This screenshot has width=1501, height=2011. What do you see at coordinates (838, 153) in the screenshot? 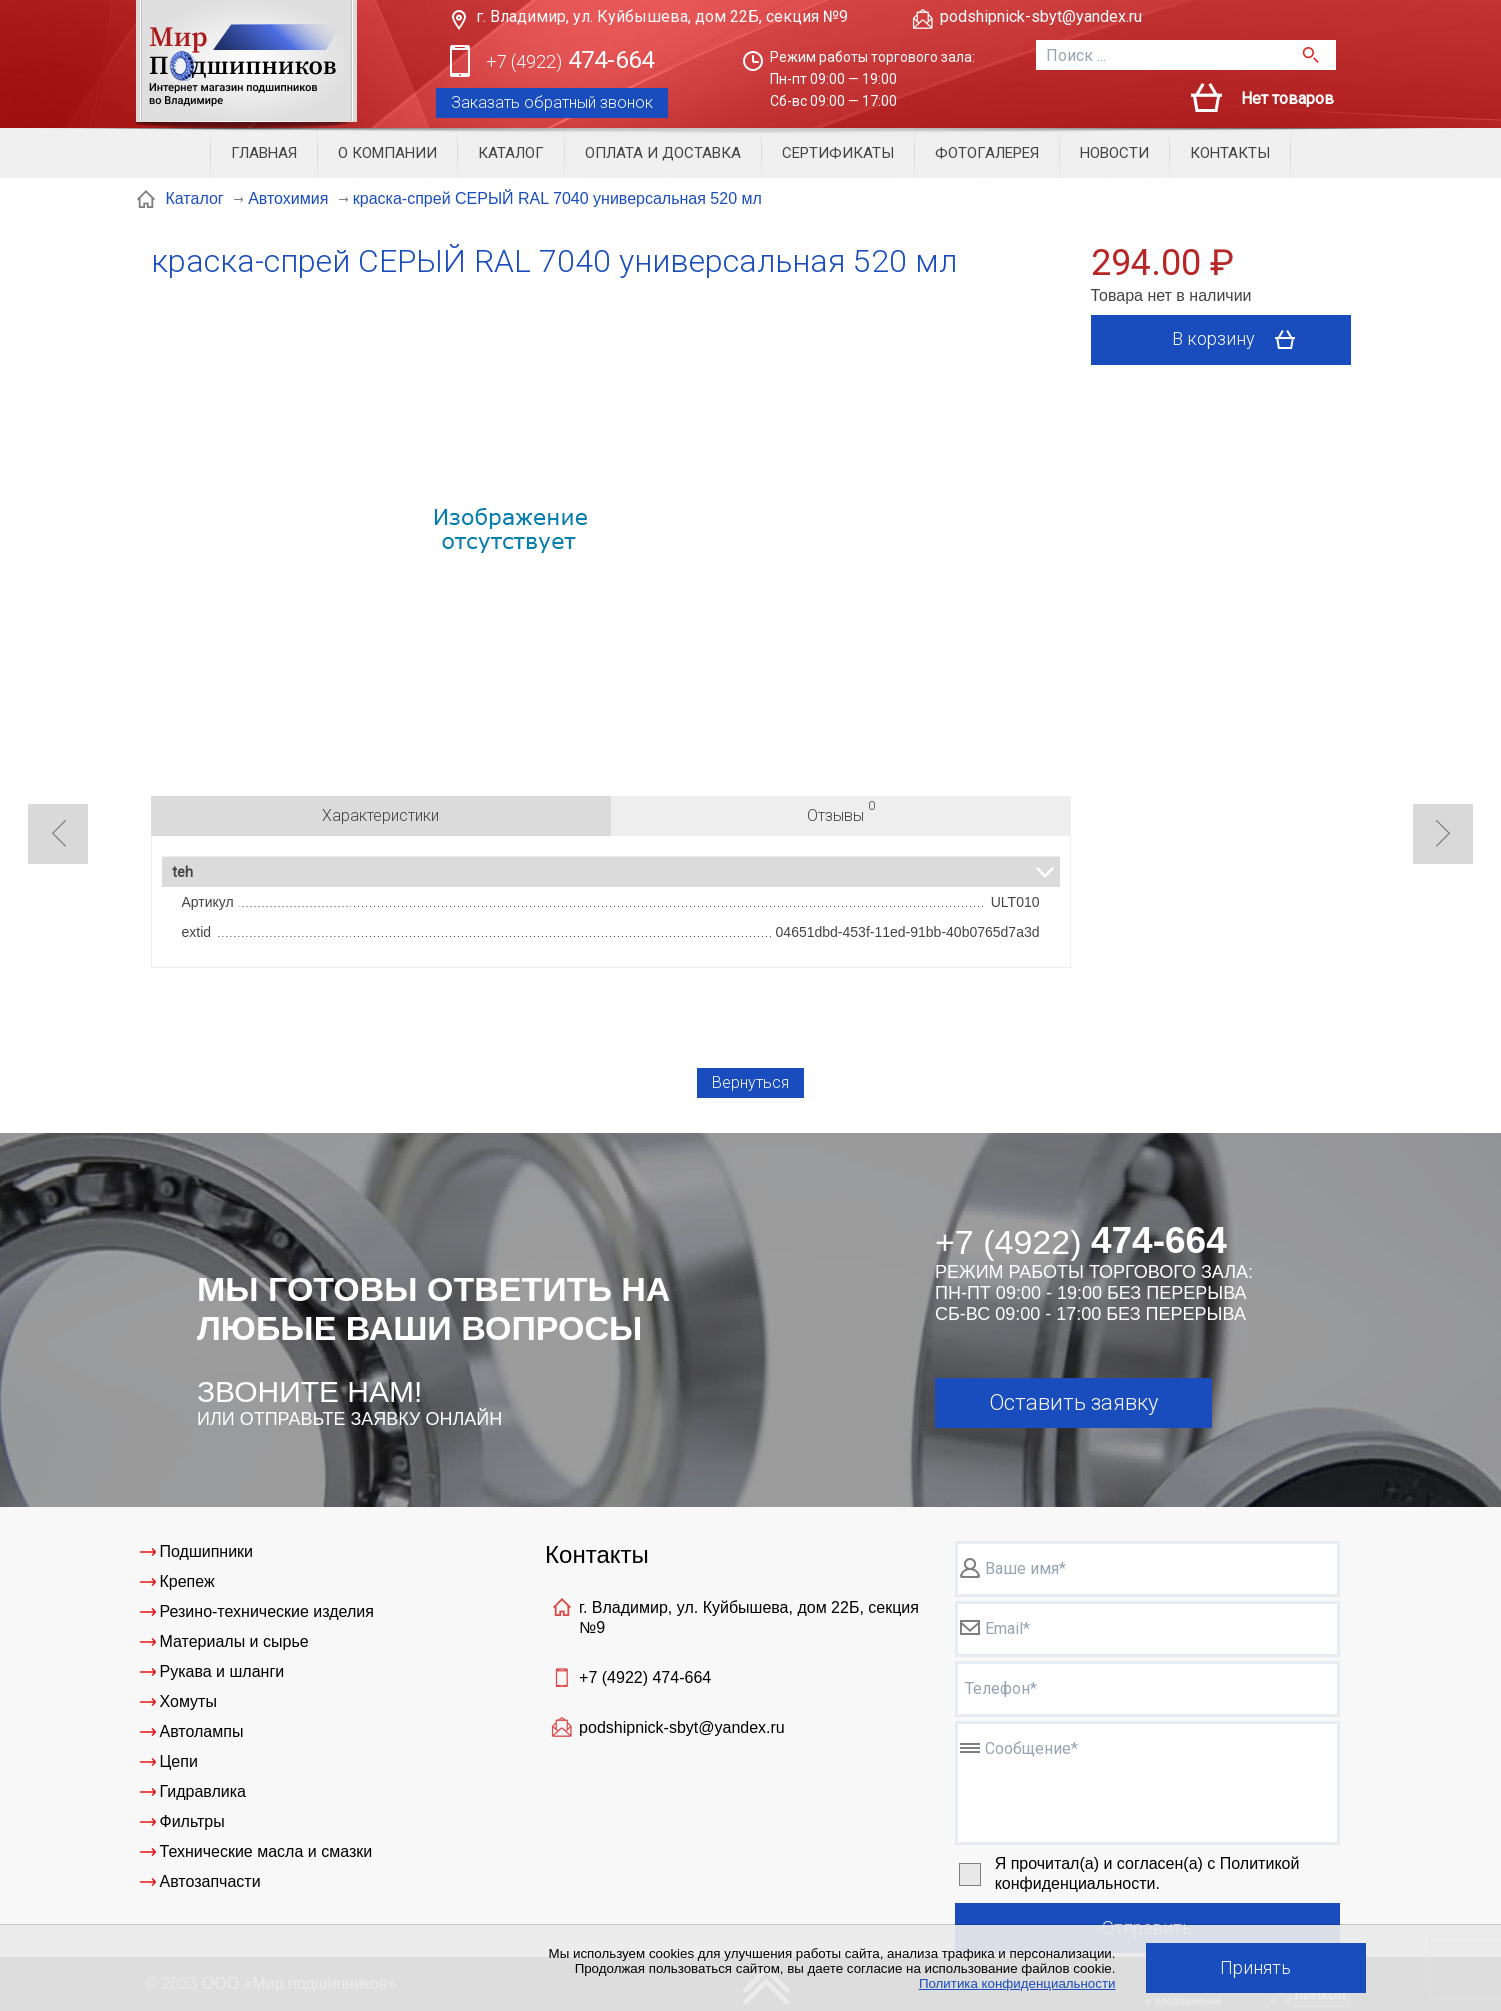
I see `Сертификаты` at bounding box center [838, 153].